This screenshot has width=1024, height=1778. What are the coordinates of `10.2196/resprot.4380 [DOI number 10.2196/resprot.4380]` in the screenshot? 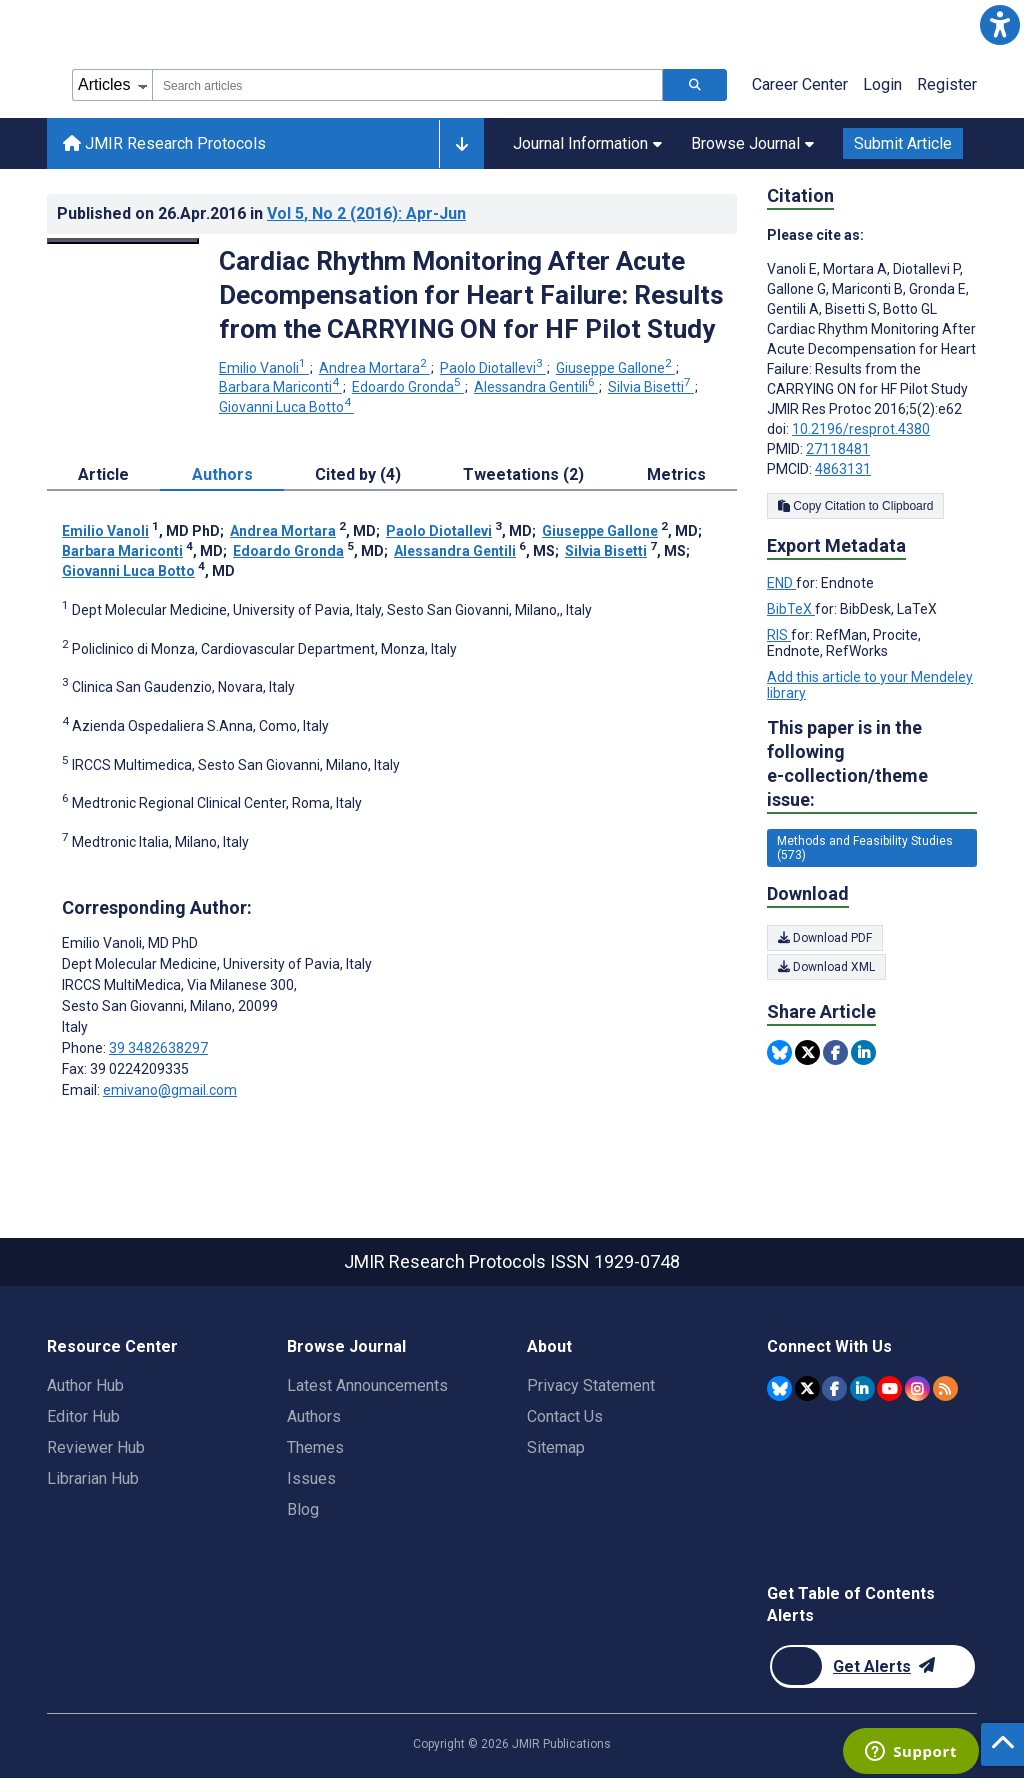 It's located at (861, 429).